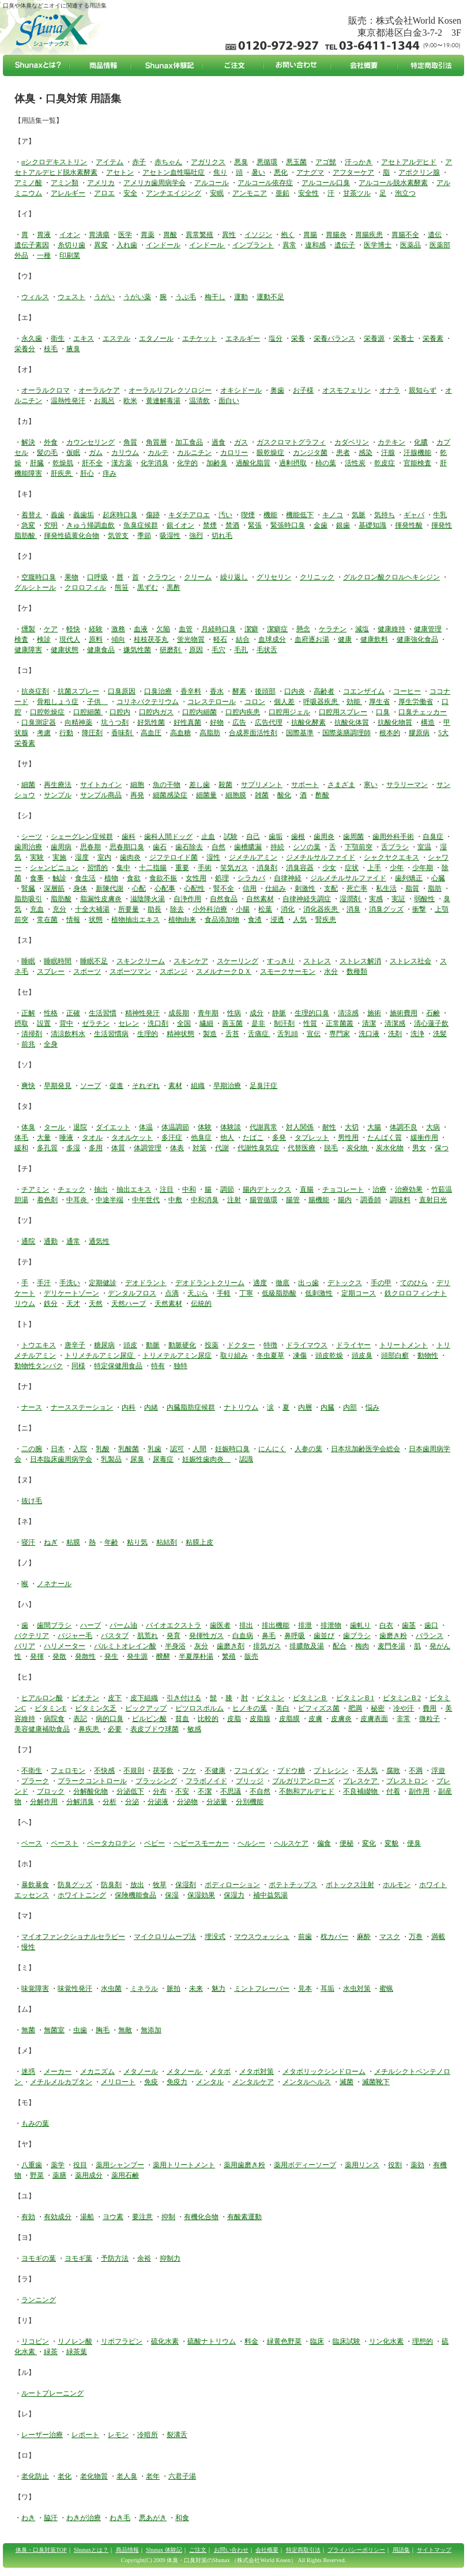 The height and width of the screenshot is (2576, 467). I want to click on 滋陰降火湯, so click(147, 899).